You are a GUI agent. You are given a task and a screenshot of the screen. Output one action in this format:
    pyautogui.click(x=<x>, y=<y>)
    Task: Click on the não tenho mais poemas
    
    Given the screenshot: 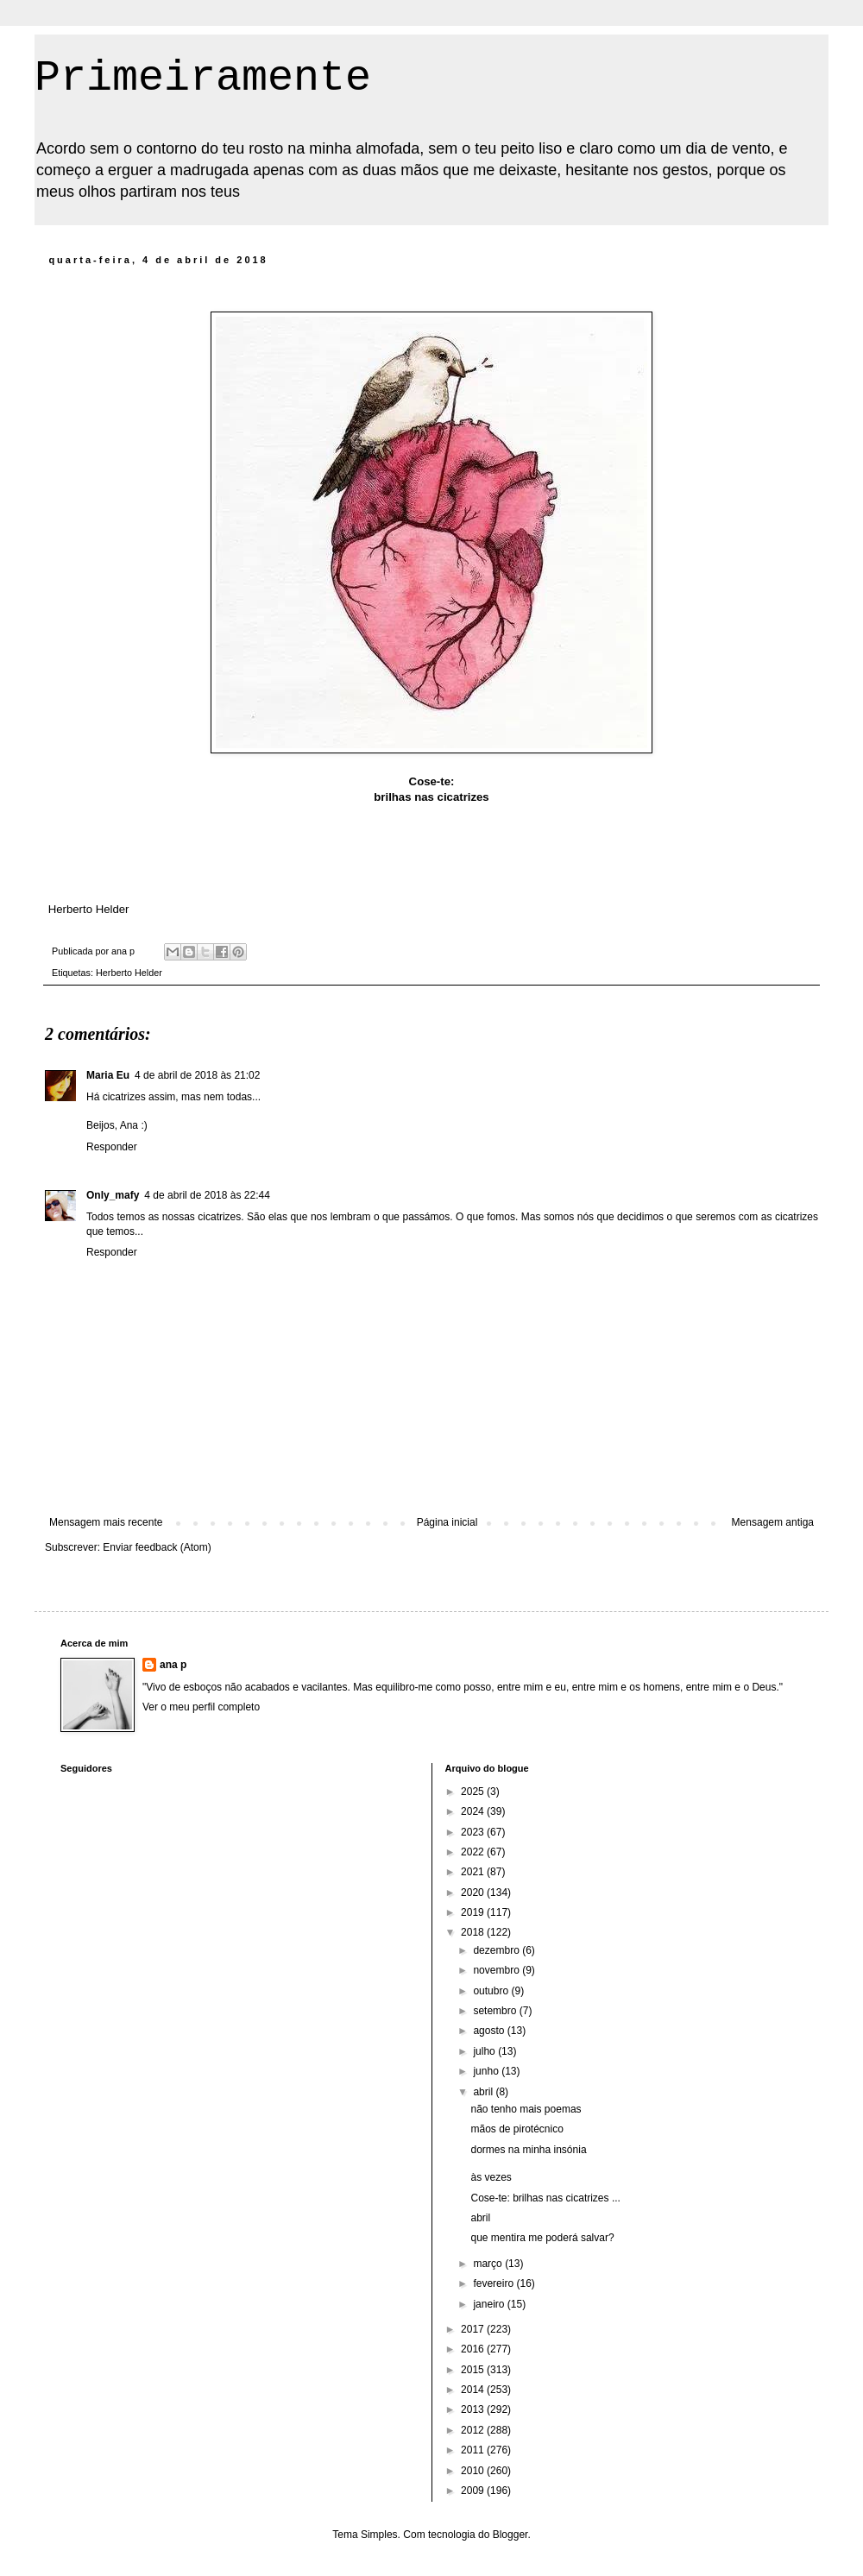 What is the action you would take?
    pyautogui.click(x=525, y=2109)
    